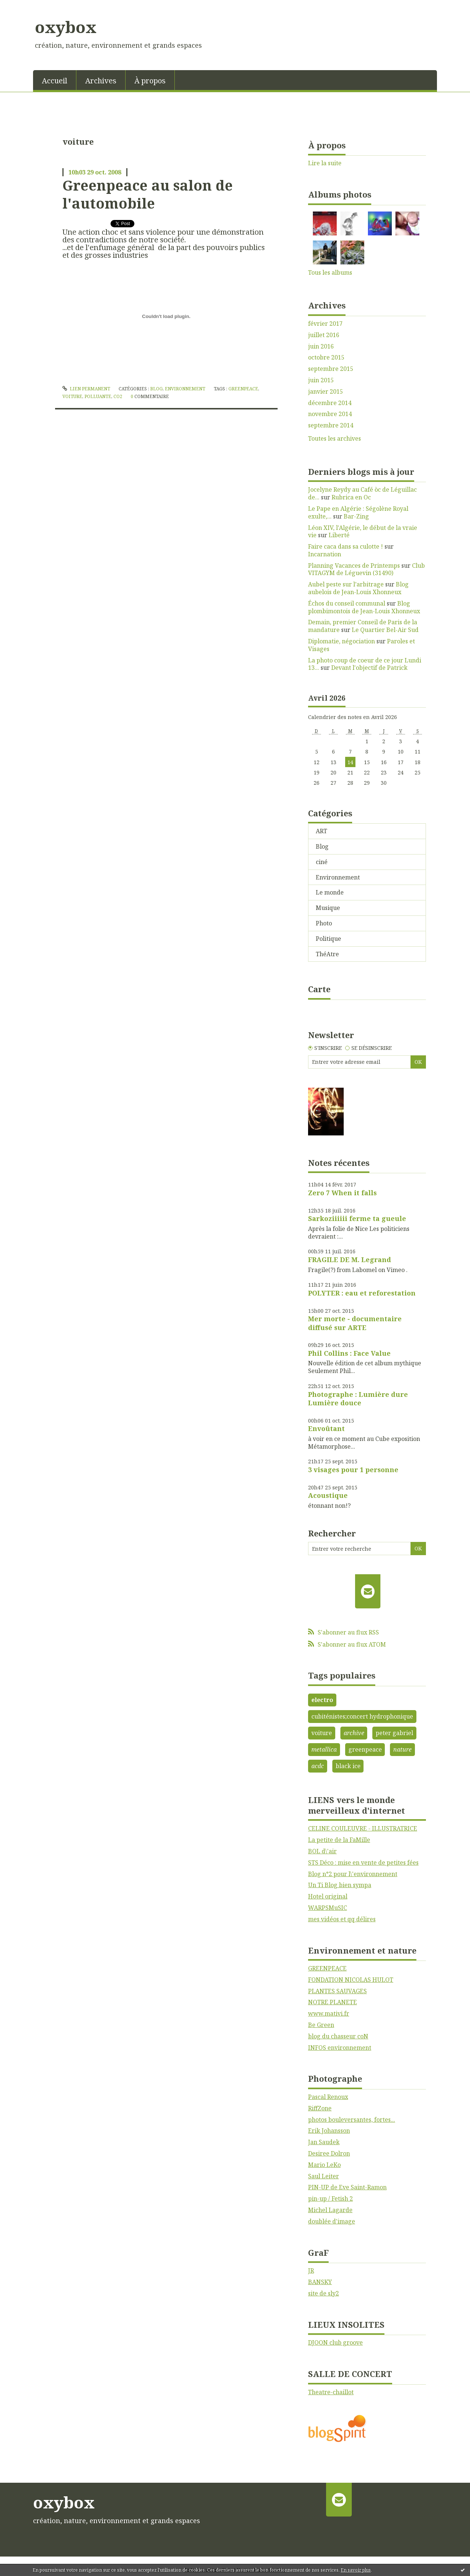  Describe the element at coordinates (328, 2013) in the screenshot. I see `www.mativi.fr` at that location.